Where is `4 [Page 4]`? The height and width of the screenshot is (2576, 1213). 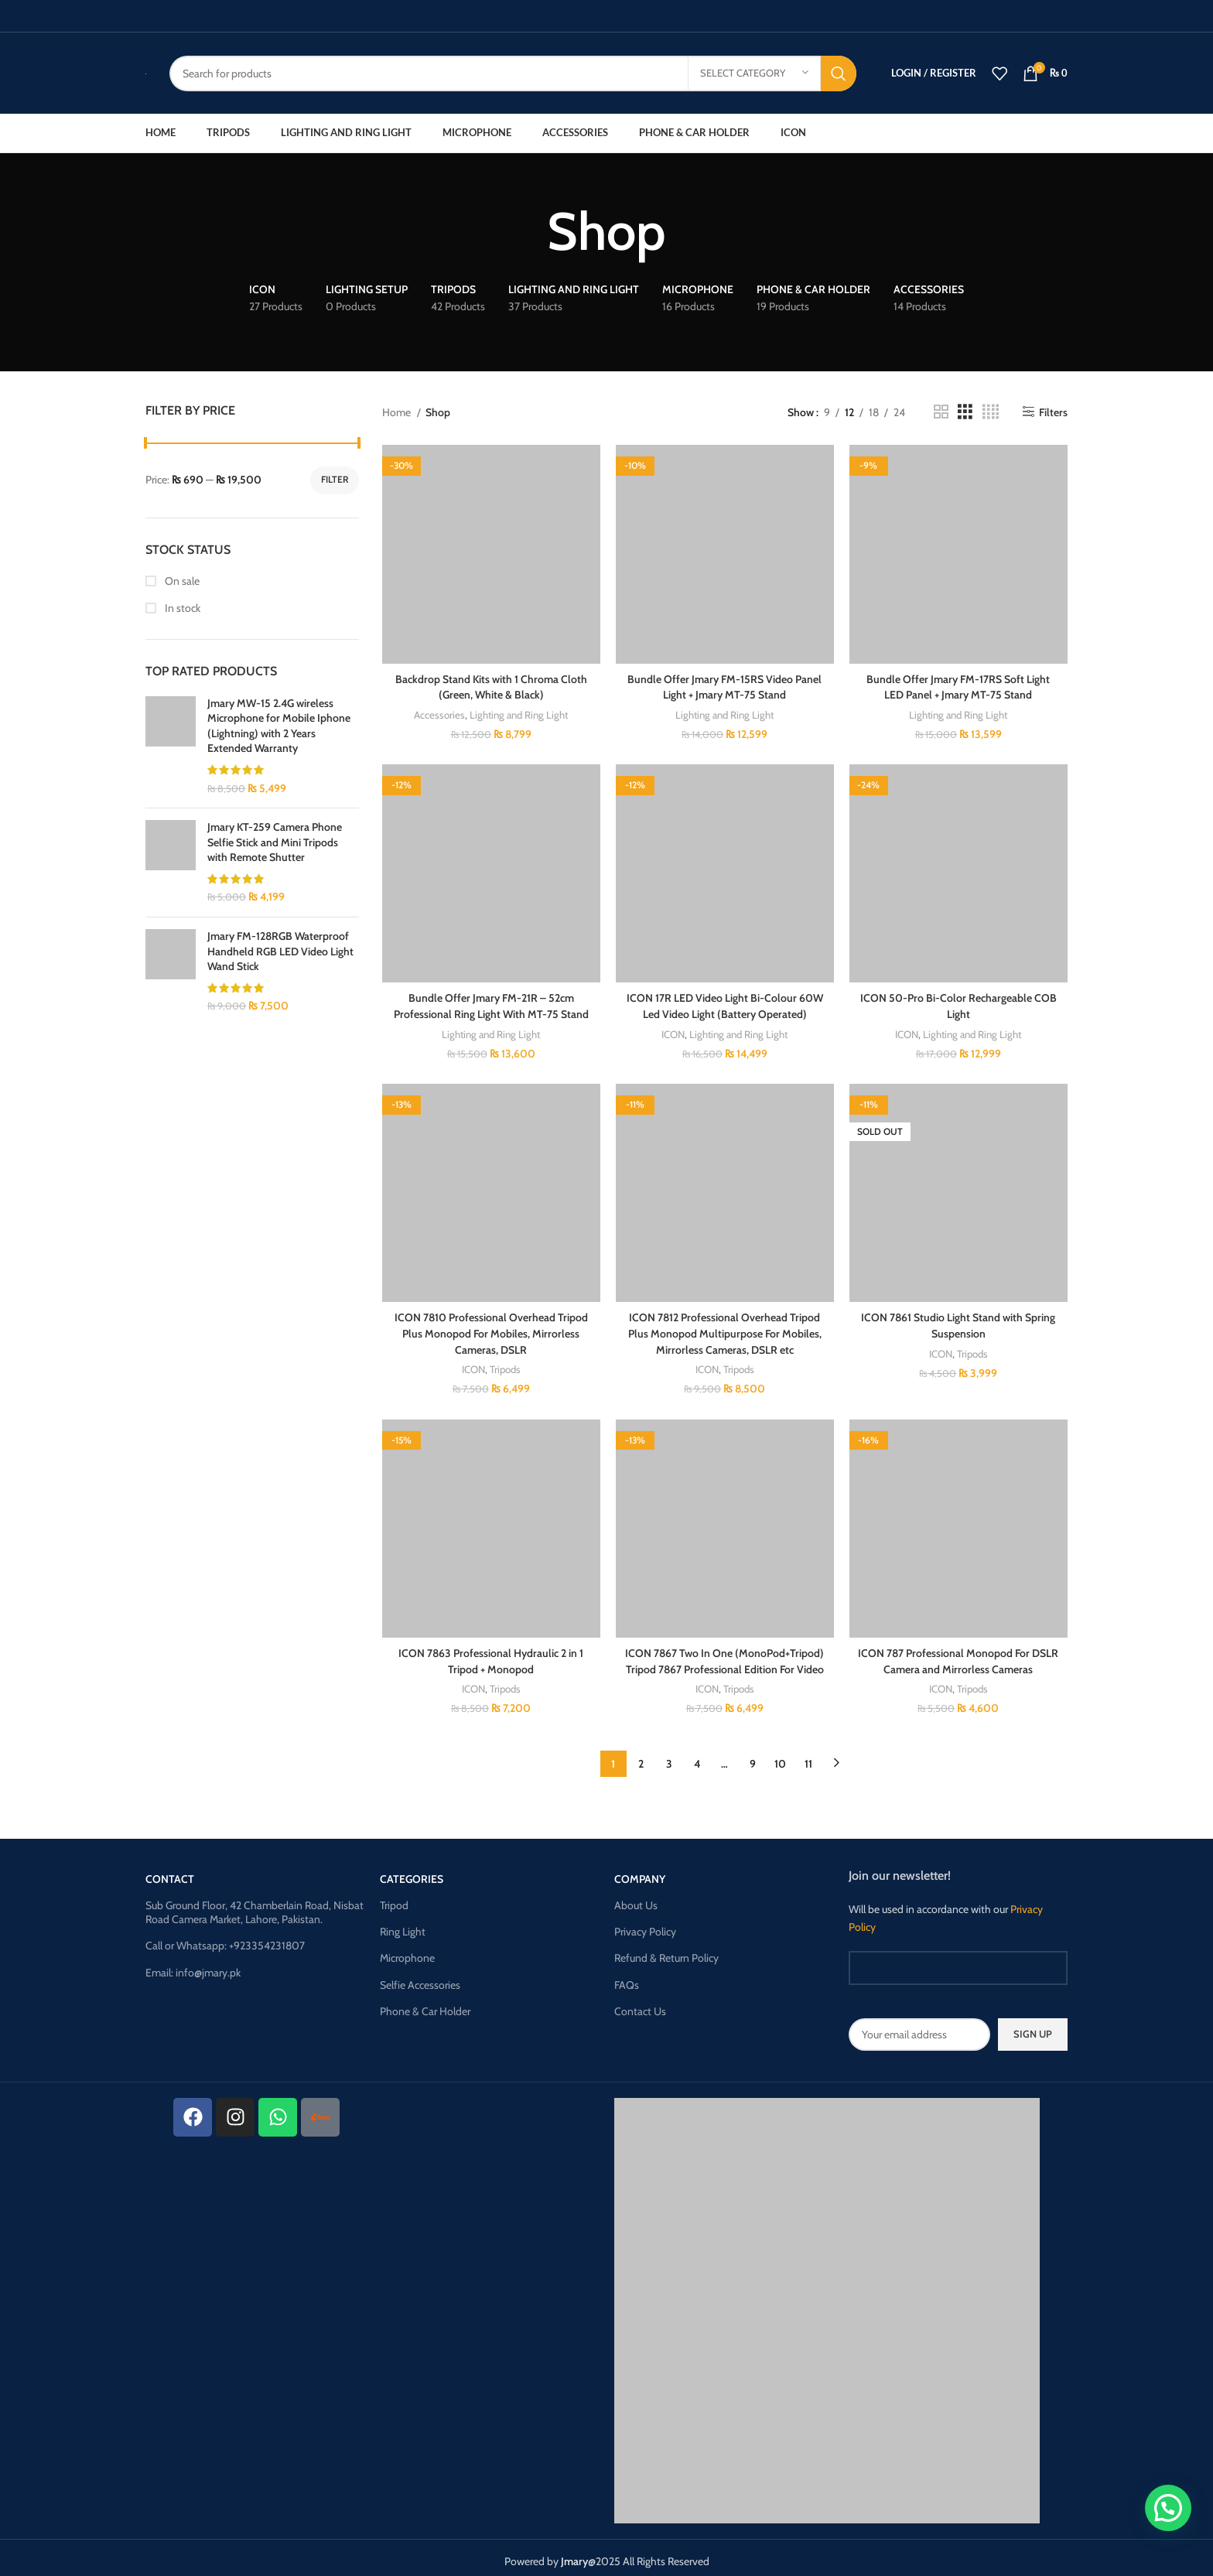 4 [Page 4] is located at coordinates (697, 1757).